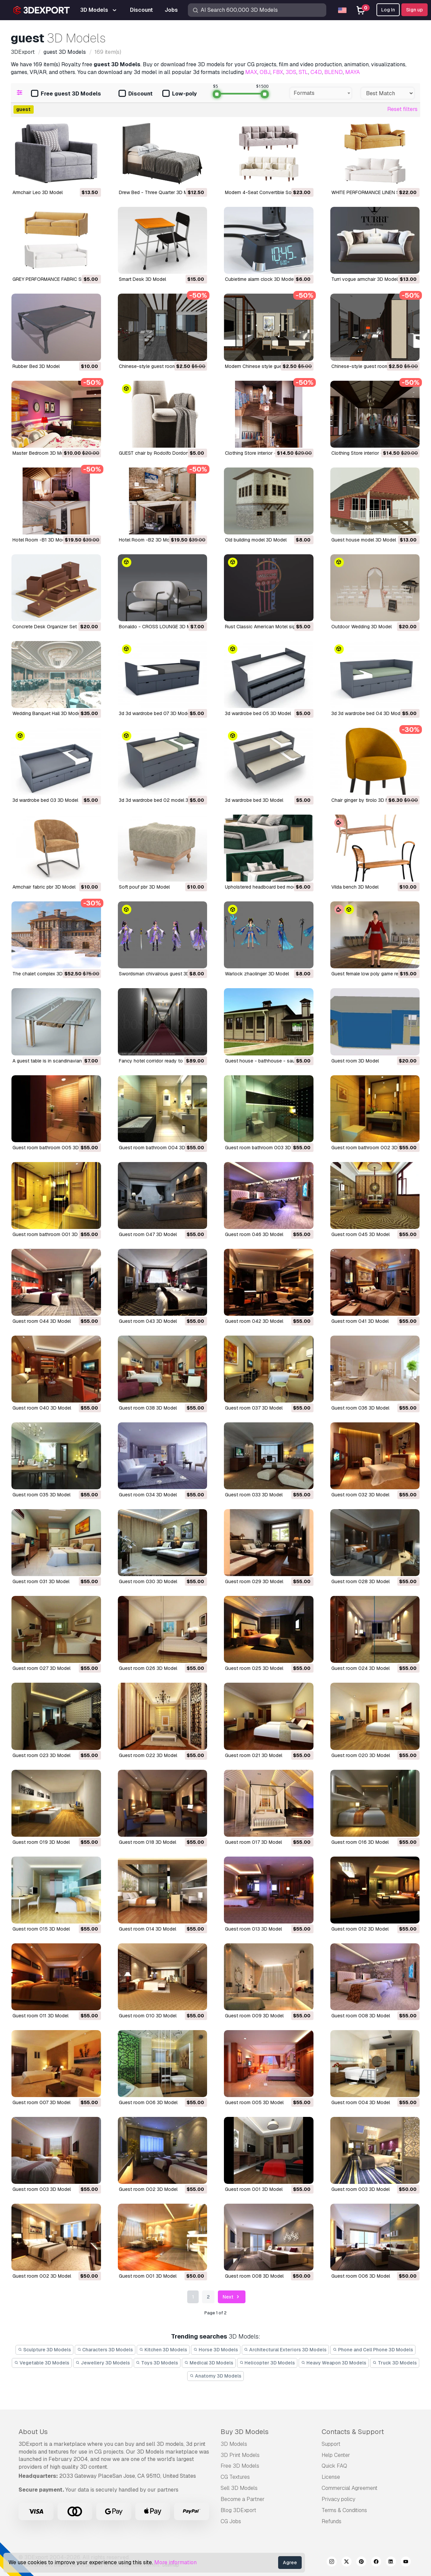  I want to click on Discount, so click(136, 94).